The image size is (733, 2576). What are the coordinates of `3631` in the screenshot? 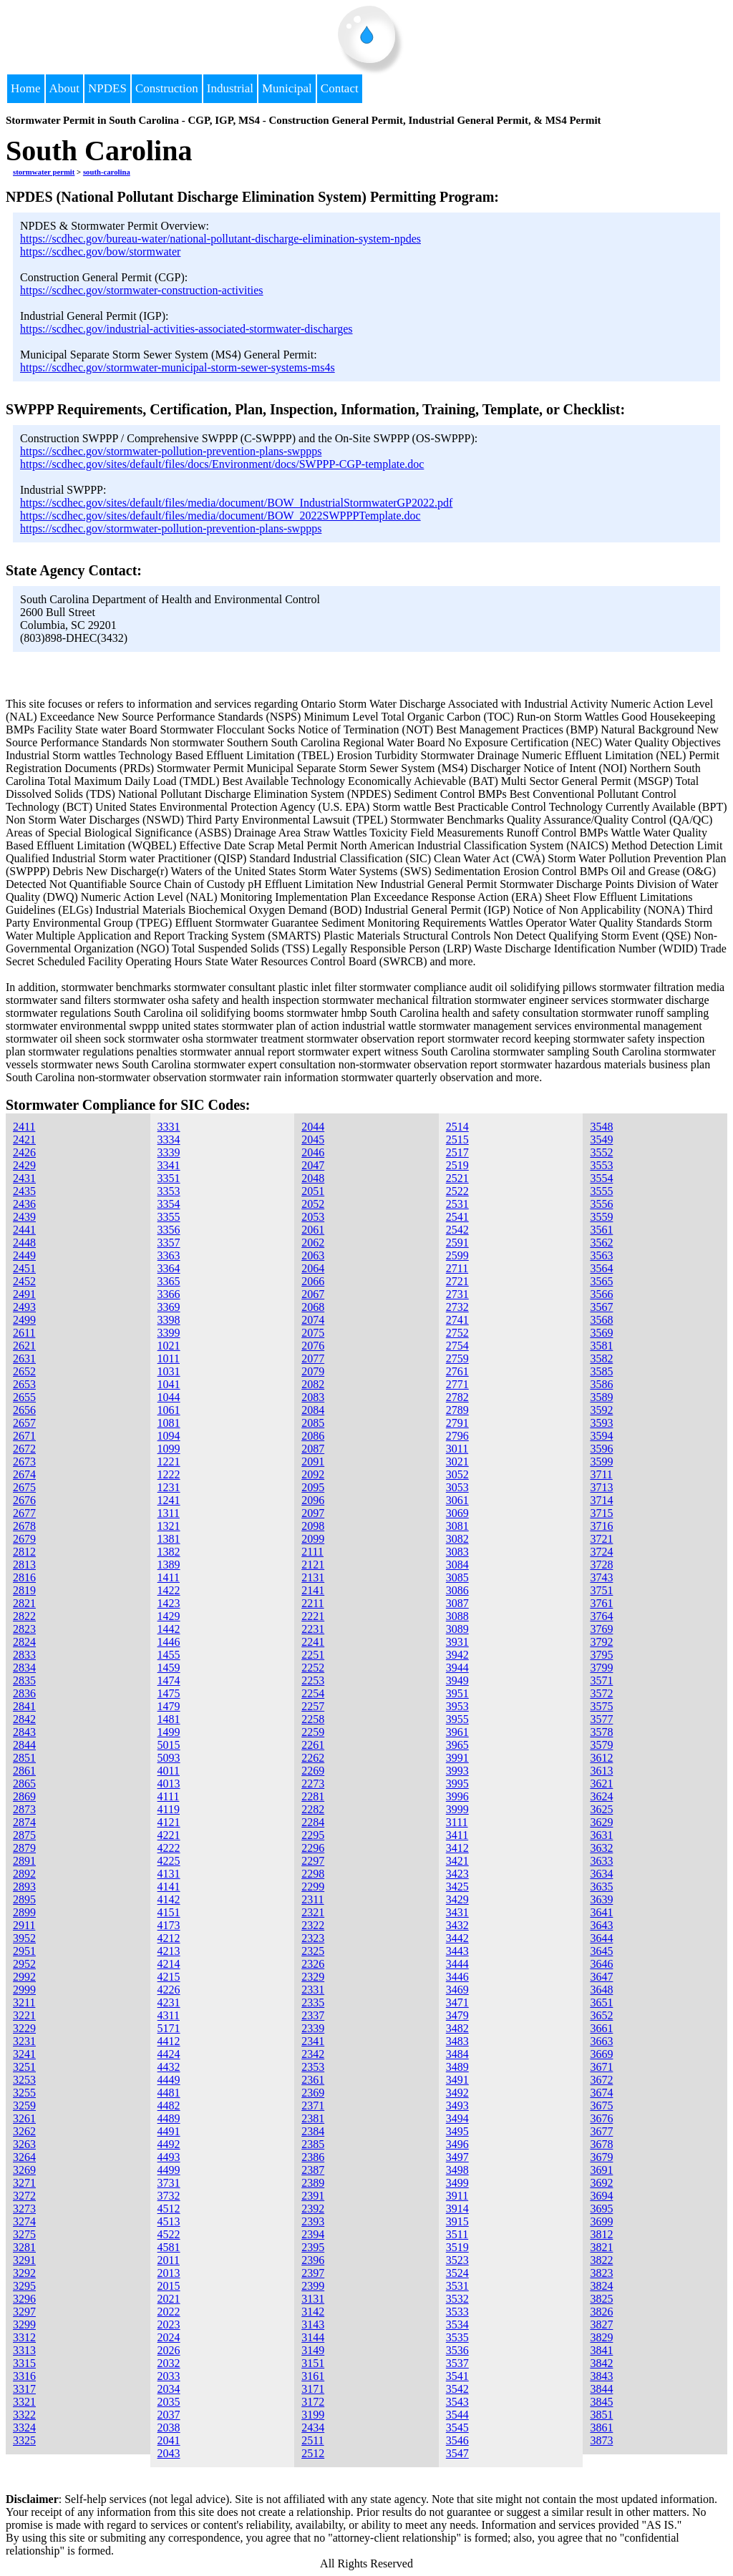 It's located at (601, 1835).